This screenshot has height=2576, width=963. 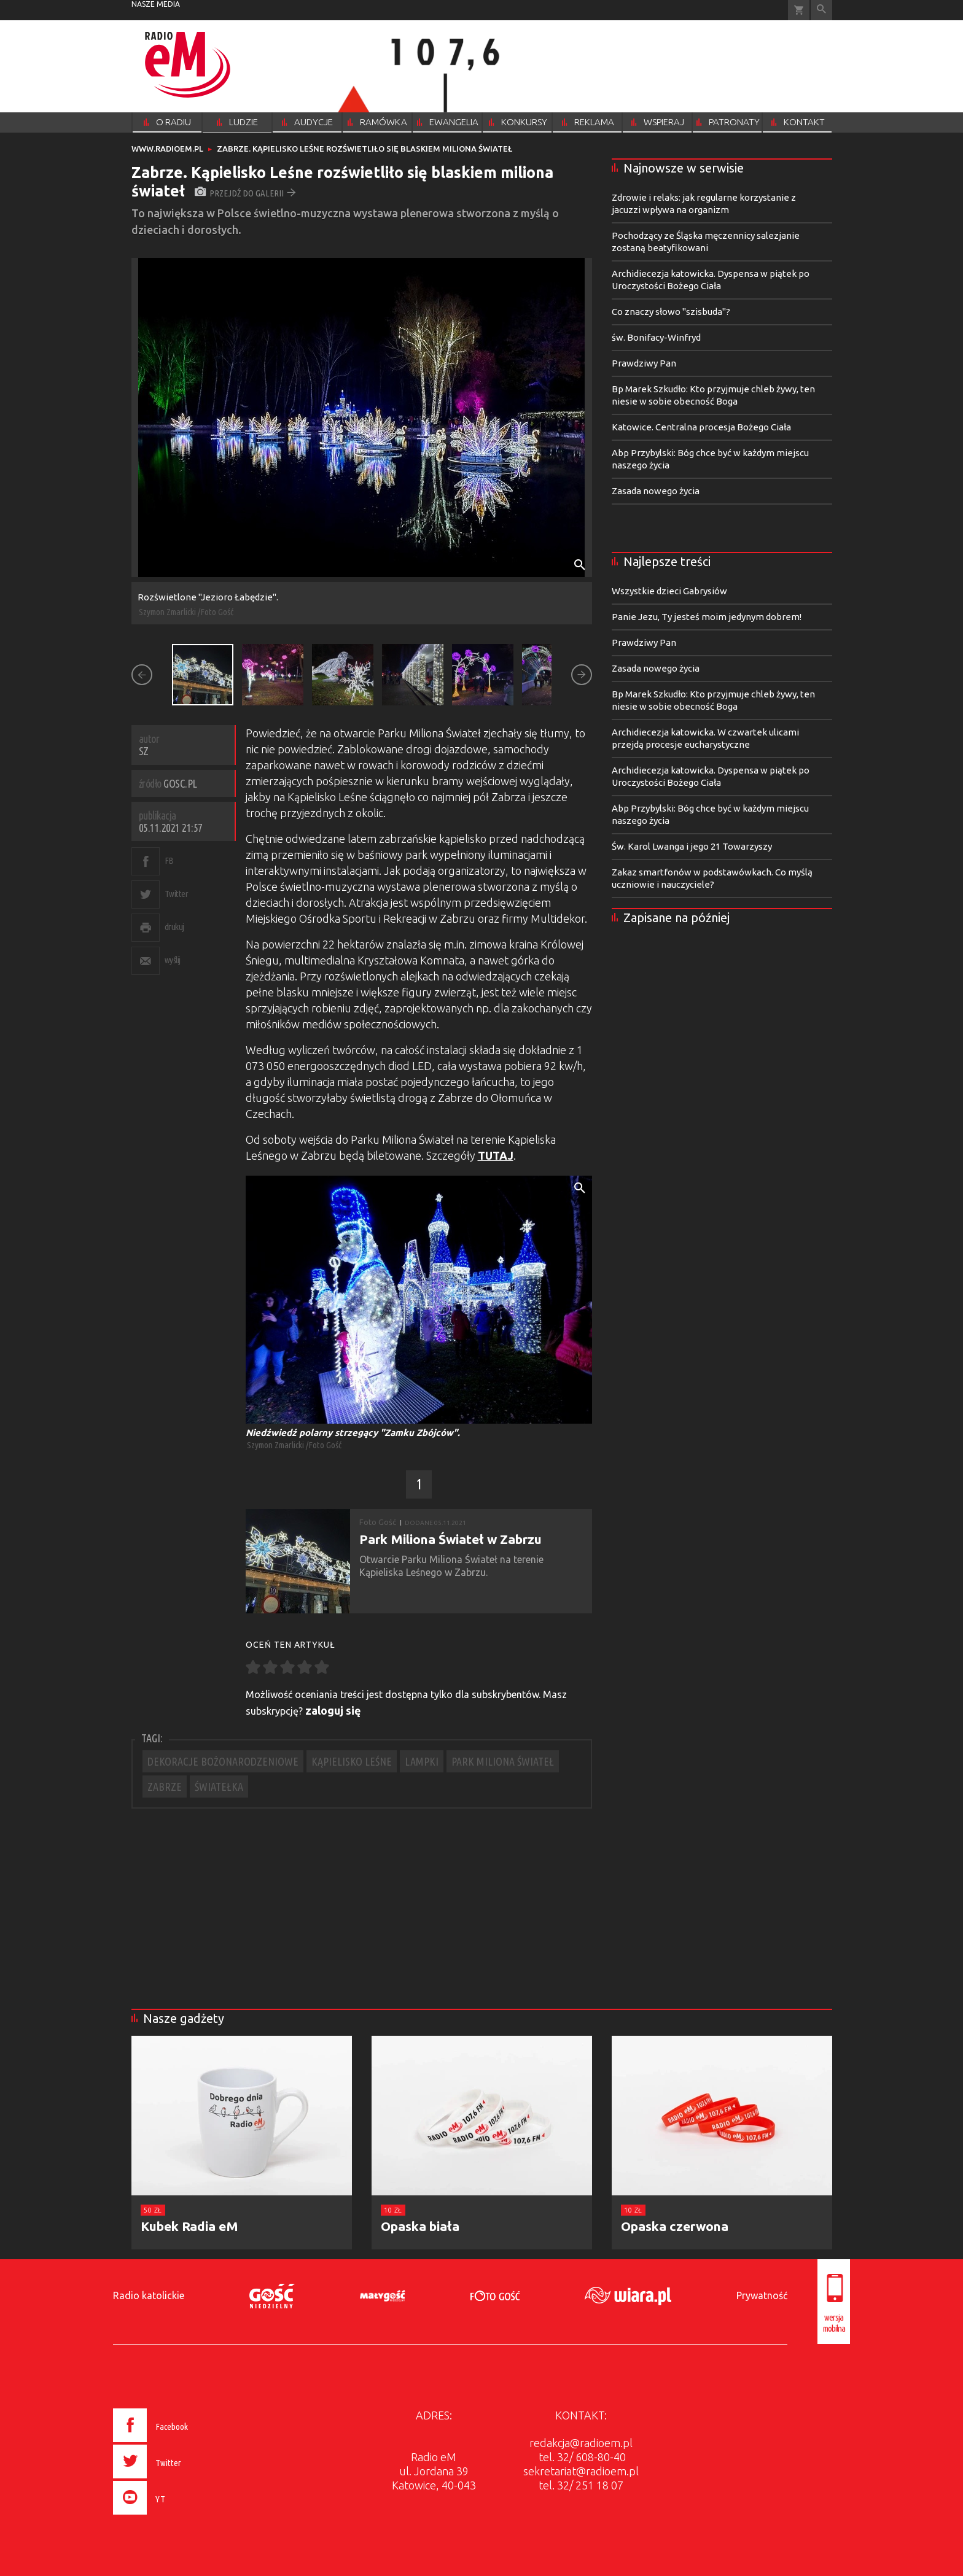 I want to click on drukuj, so click(x=174, y=926).